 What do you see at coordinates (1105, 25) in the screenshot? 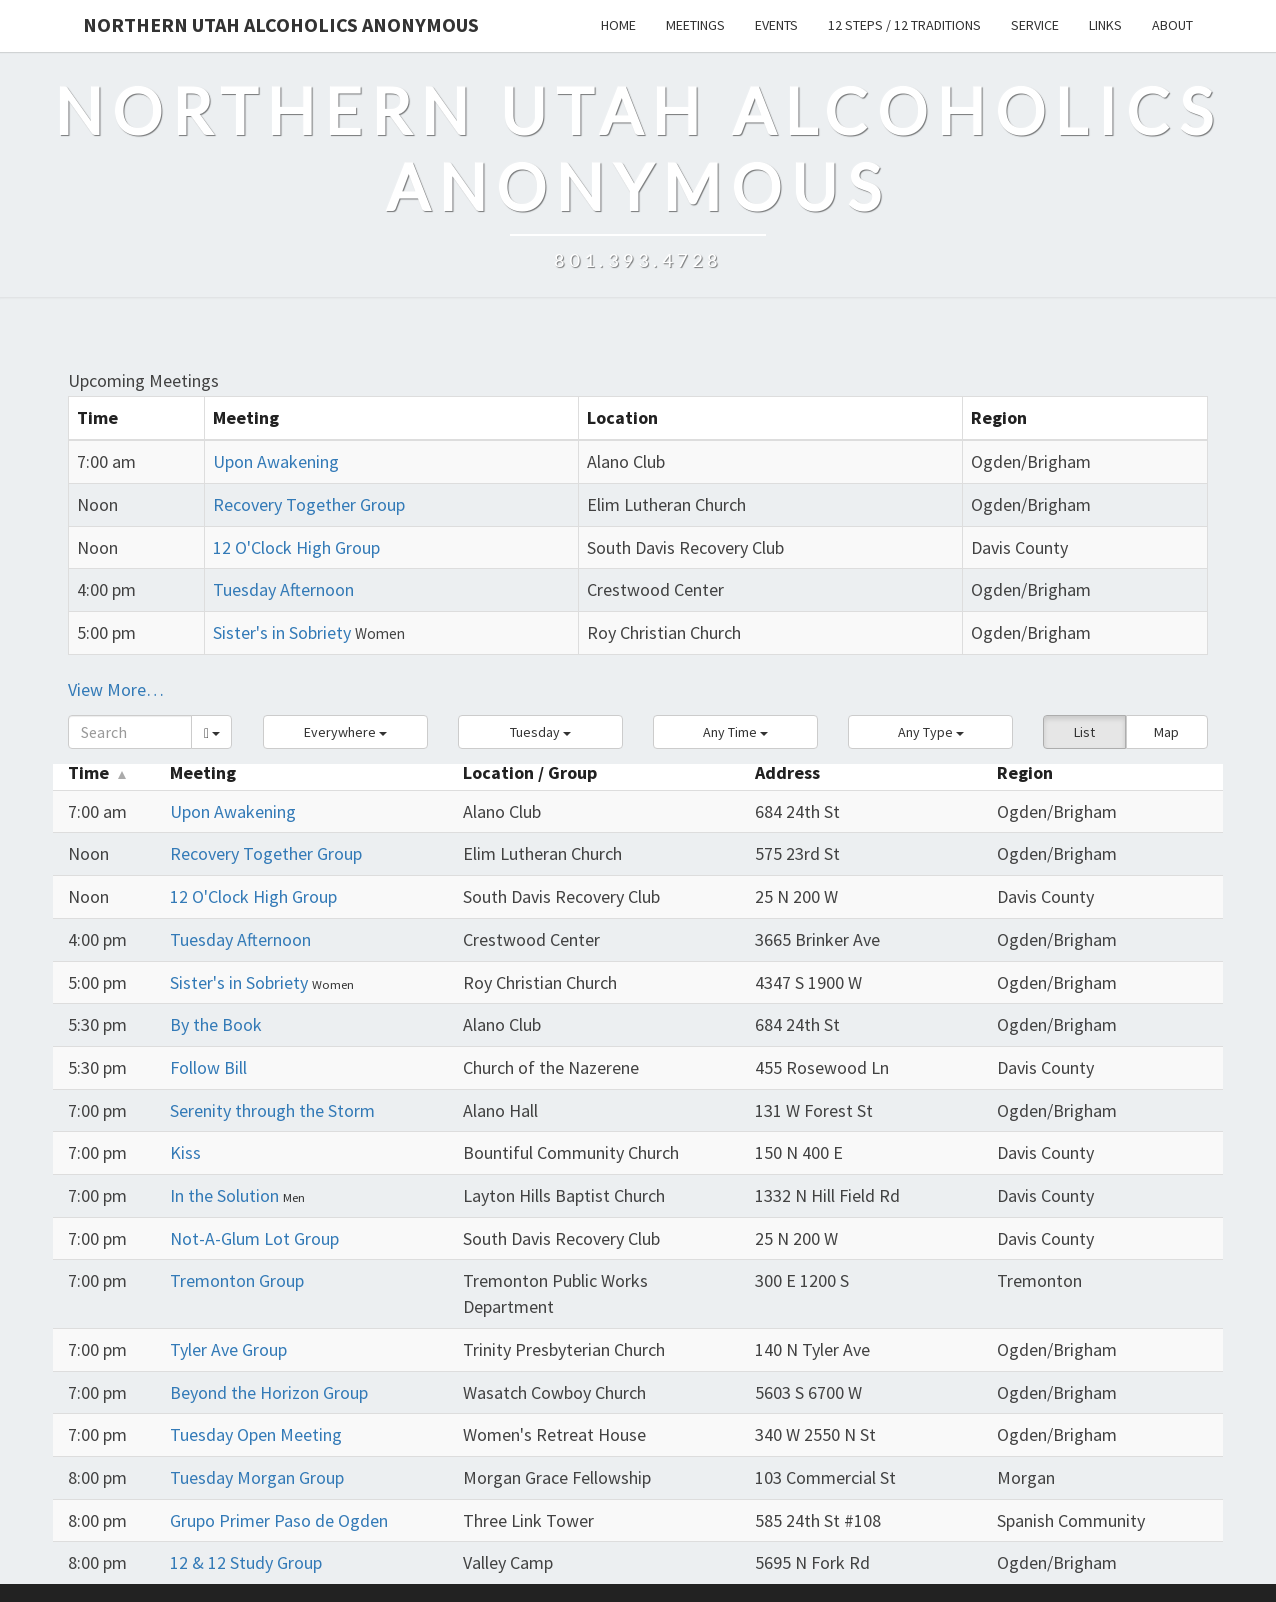
I see `Links` at bounding box center [1105, 25].